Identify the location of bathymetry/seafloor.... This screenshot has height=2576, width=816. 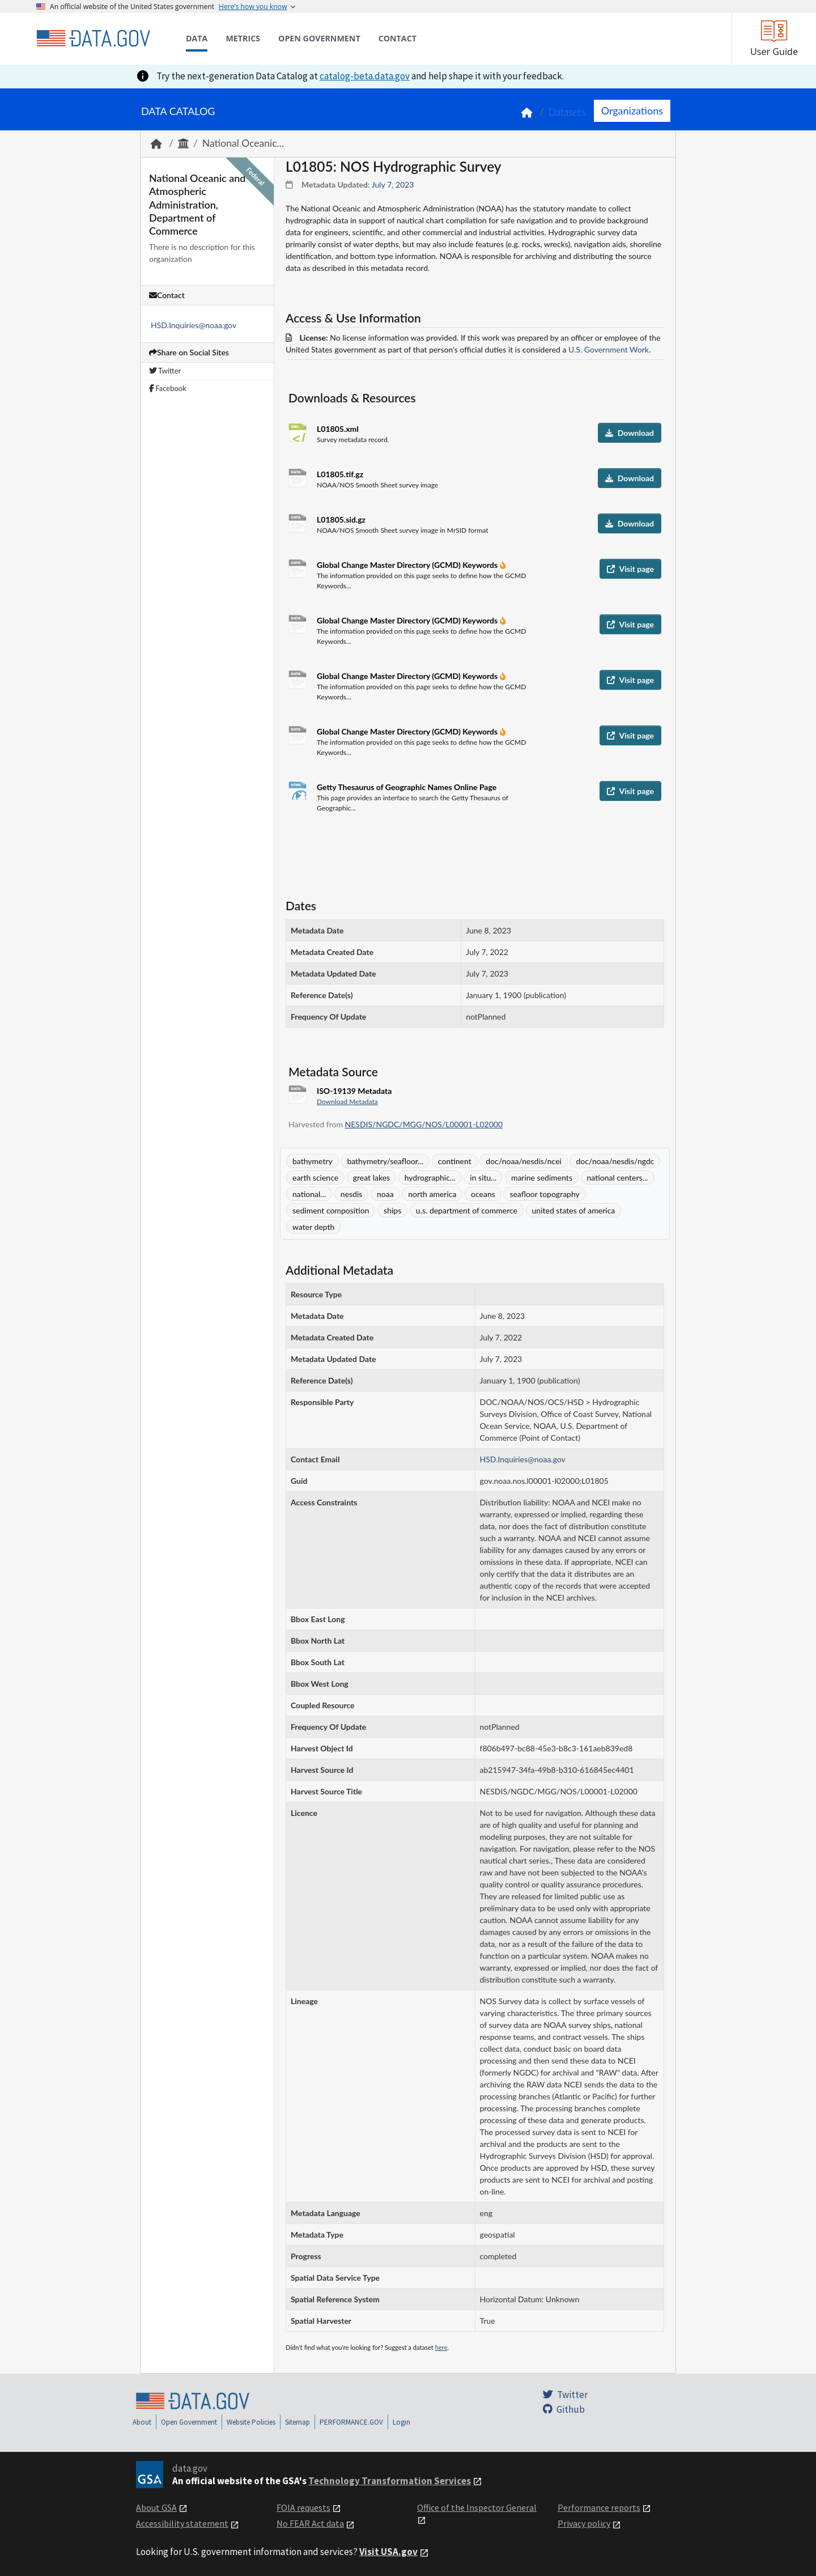
(385, 1161).